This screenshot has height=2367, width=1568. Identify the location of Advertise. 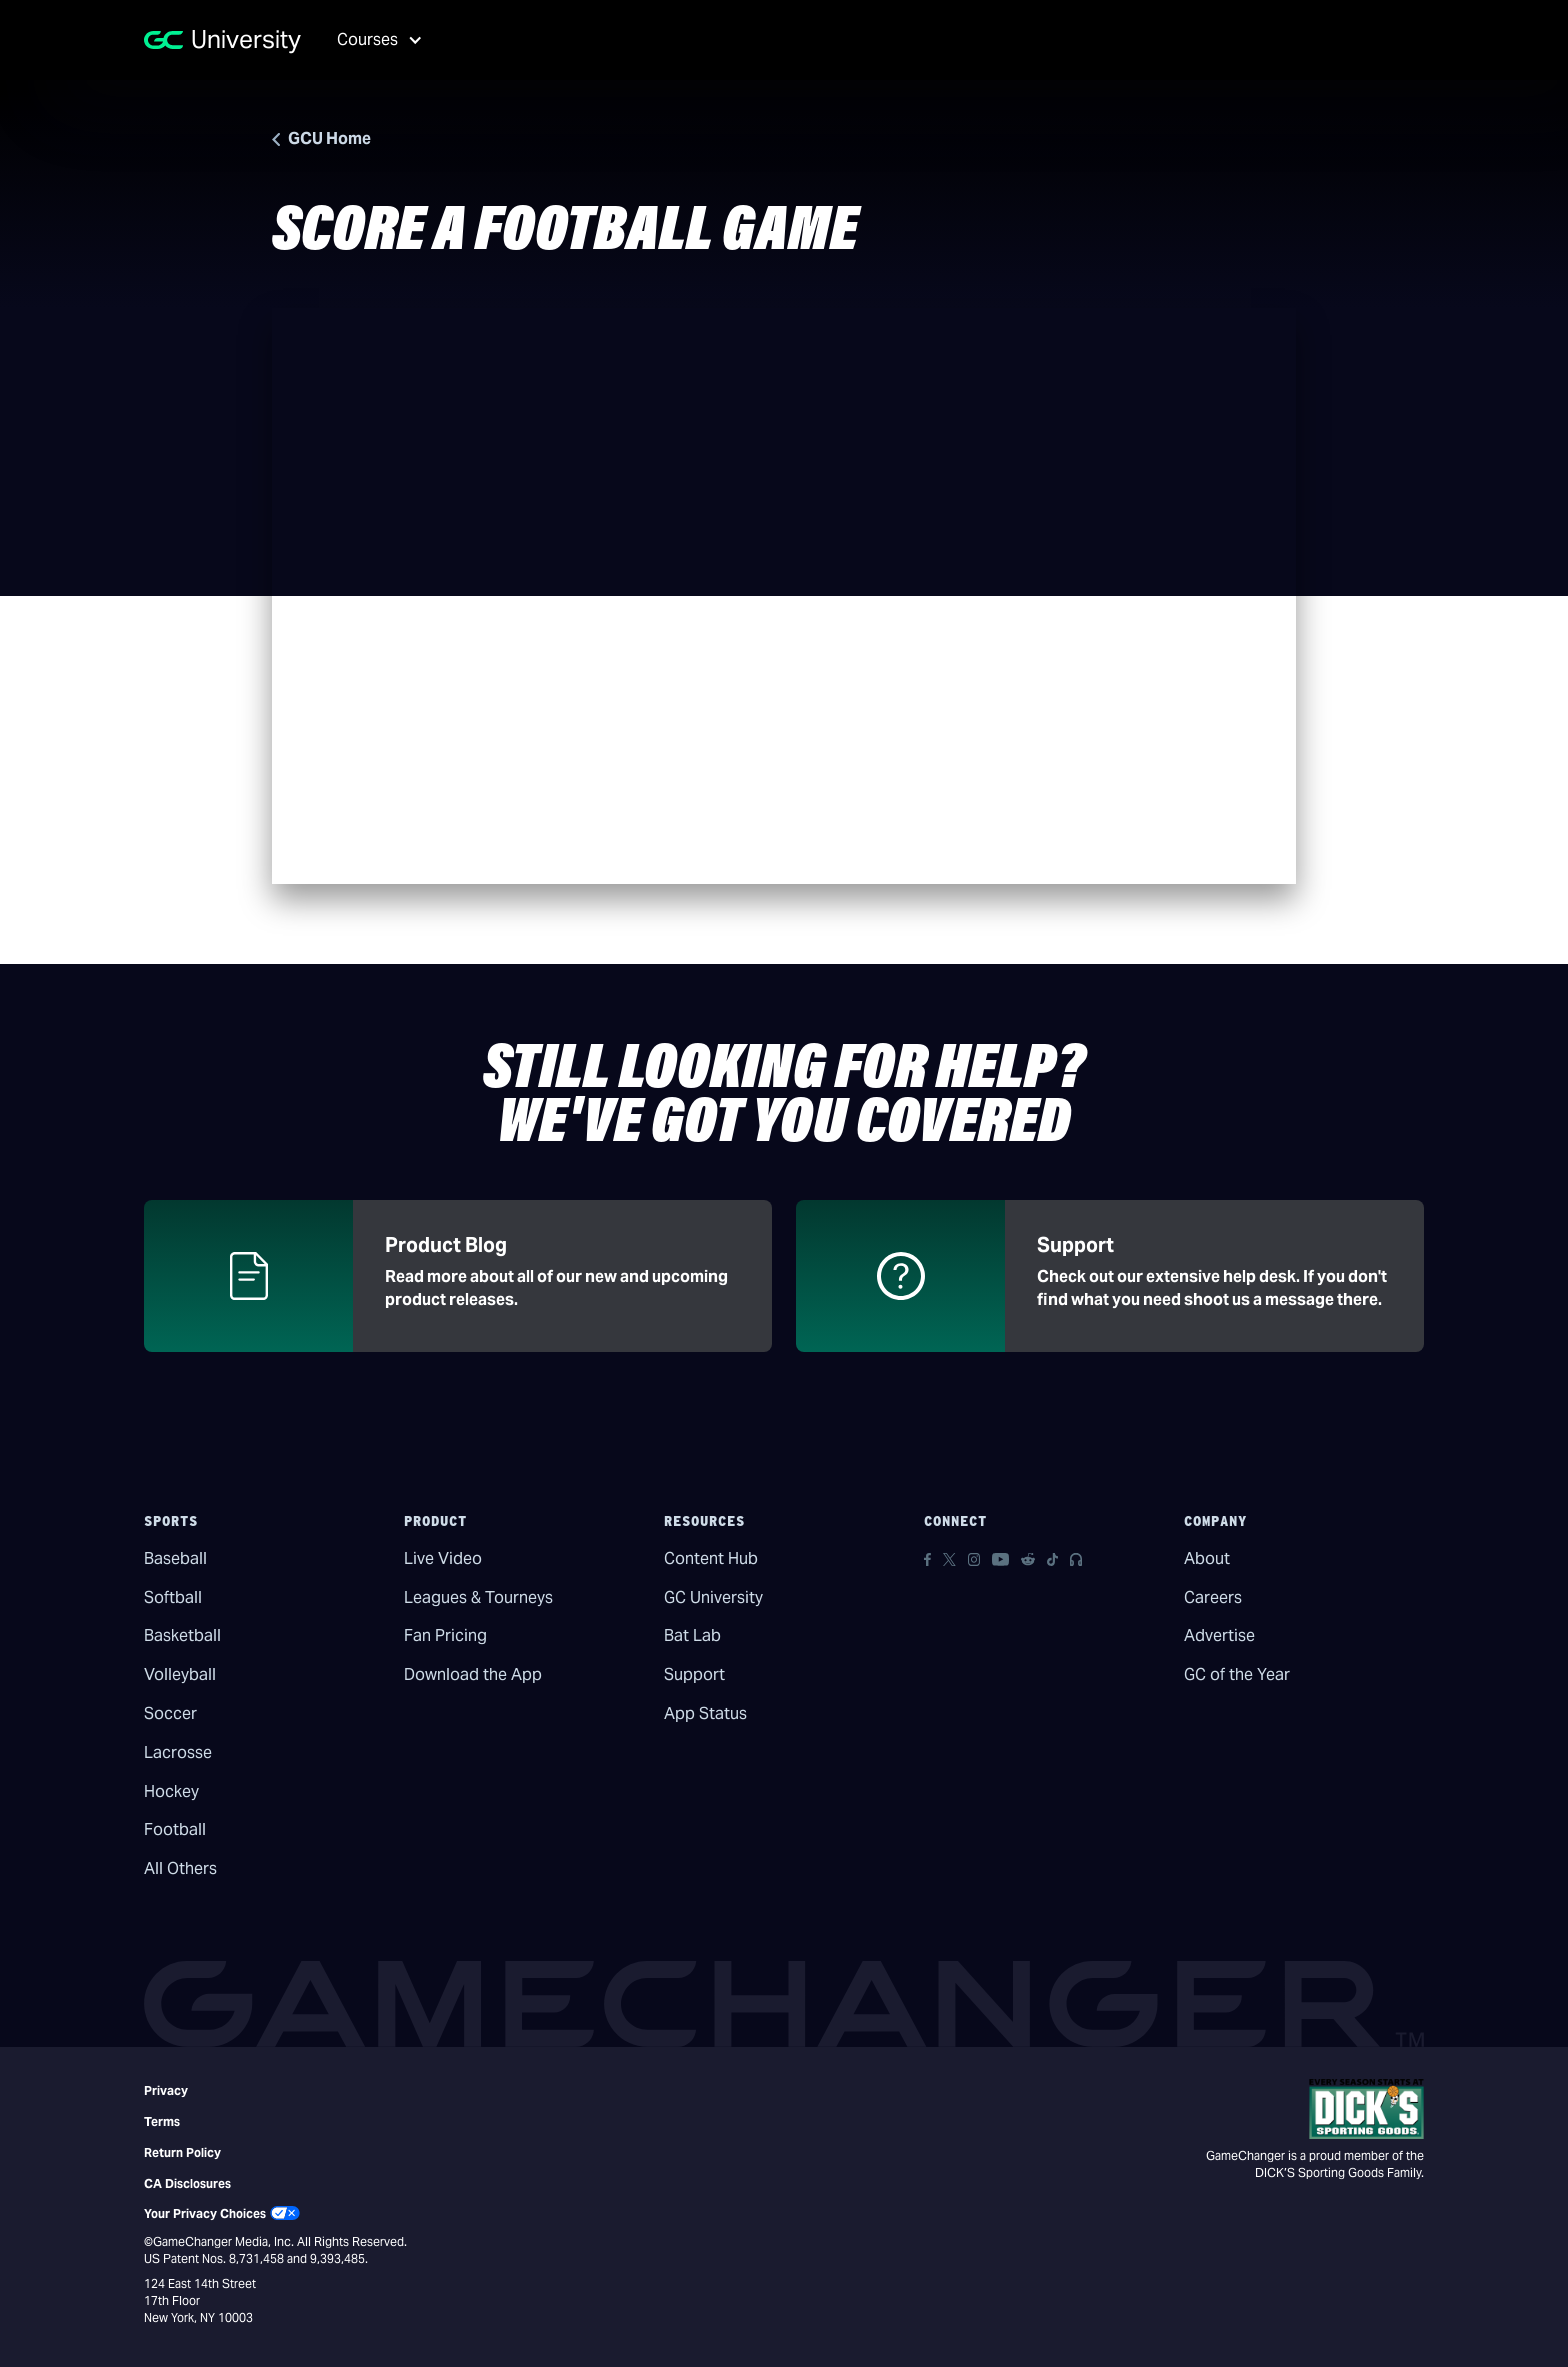
(1219, 1635).